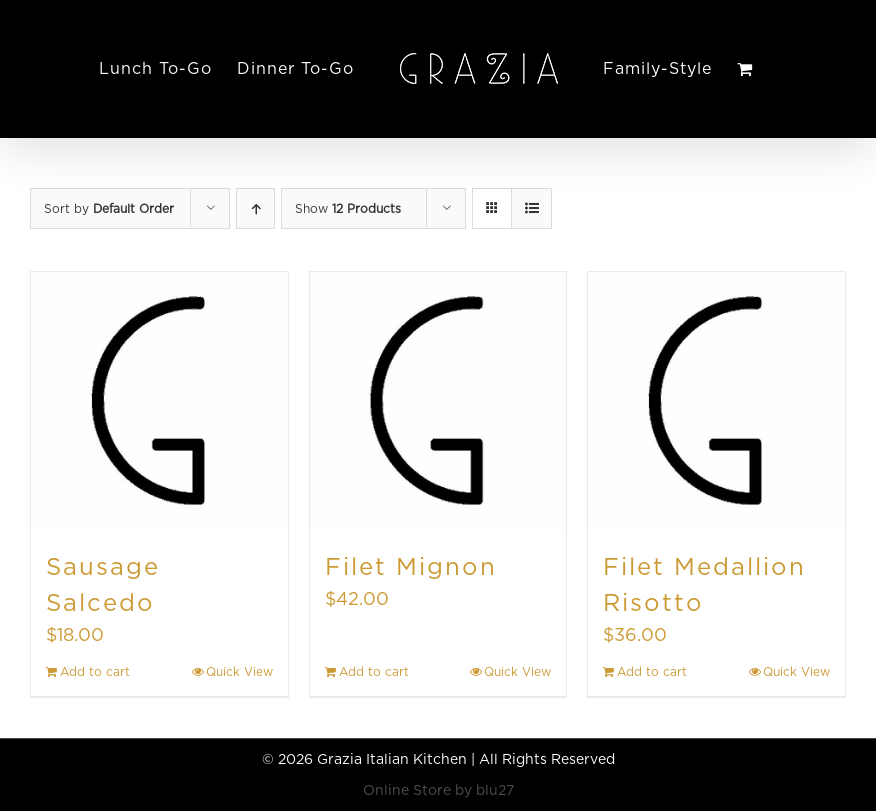  I want to click on Sort by, so click(109, 208).